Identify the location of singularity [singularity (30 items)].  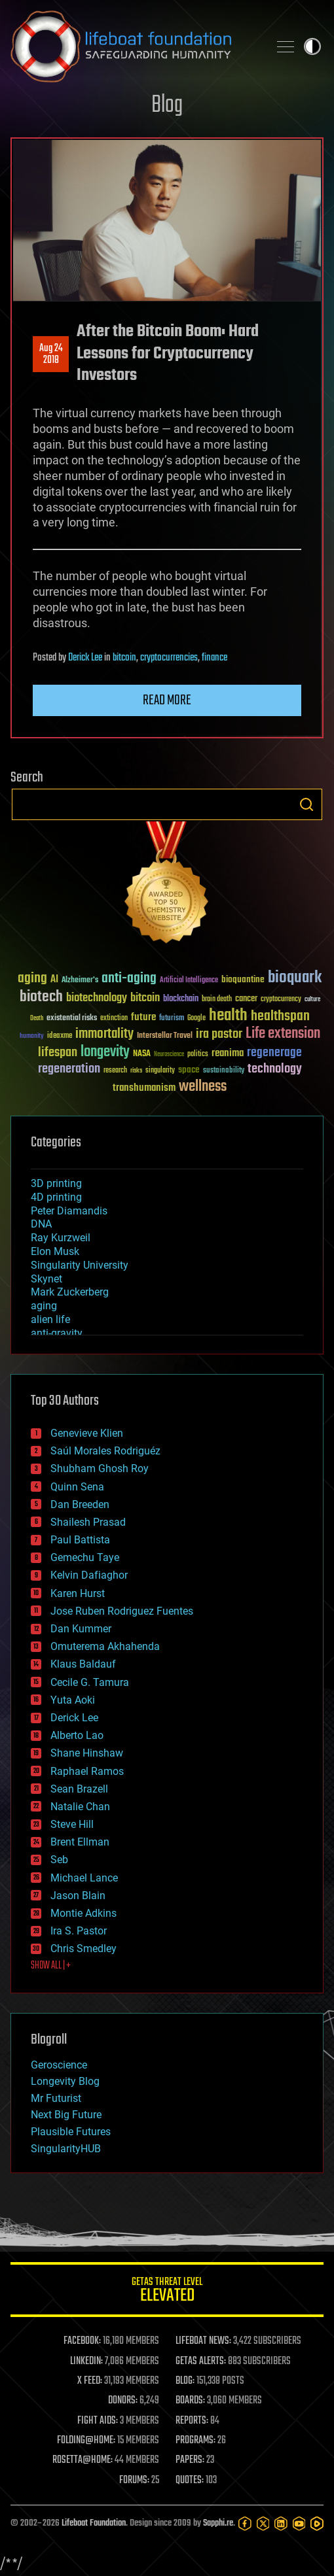
(160, 1071).